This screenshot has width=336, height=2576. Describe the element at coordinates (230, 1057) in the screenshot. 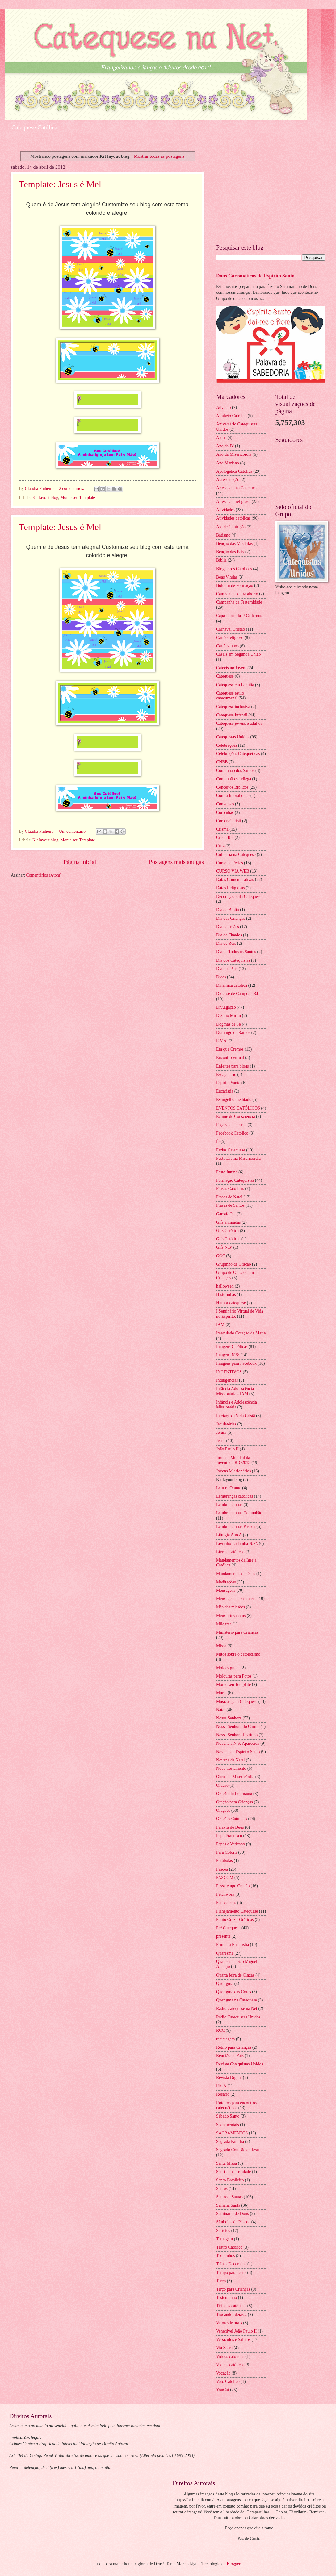

I see `Encontro virtual` at that location.